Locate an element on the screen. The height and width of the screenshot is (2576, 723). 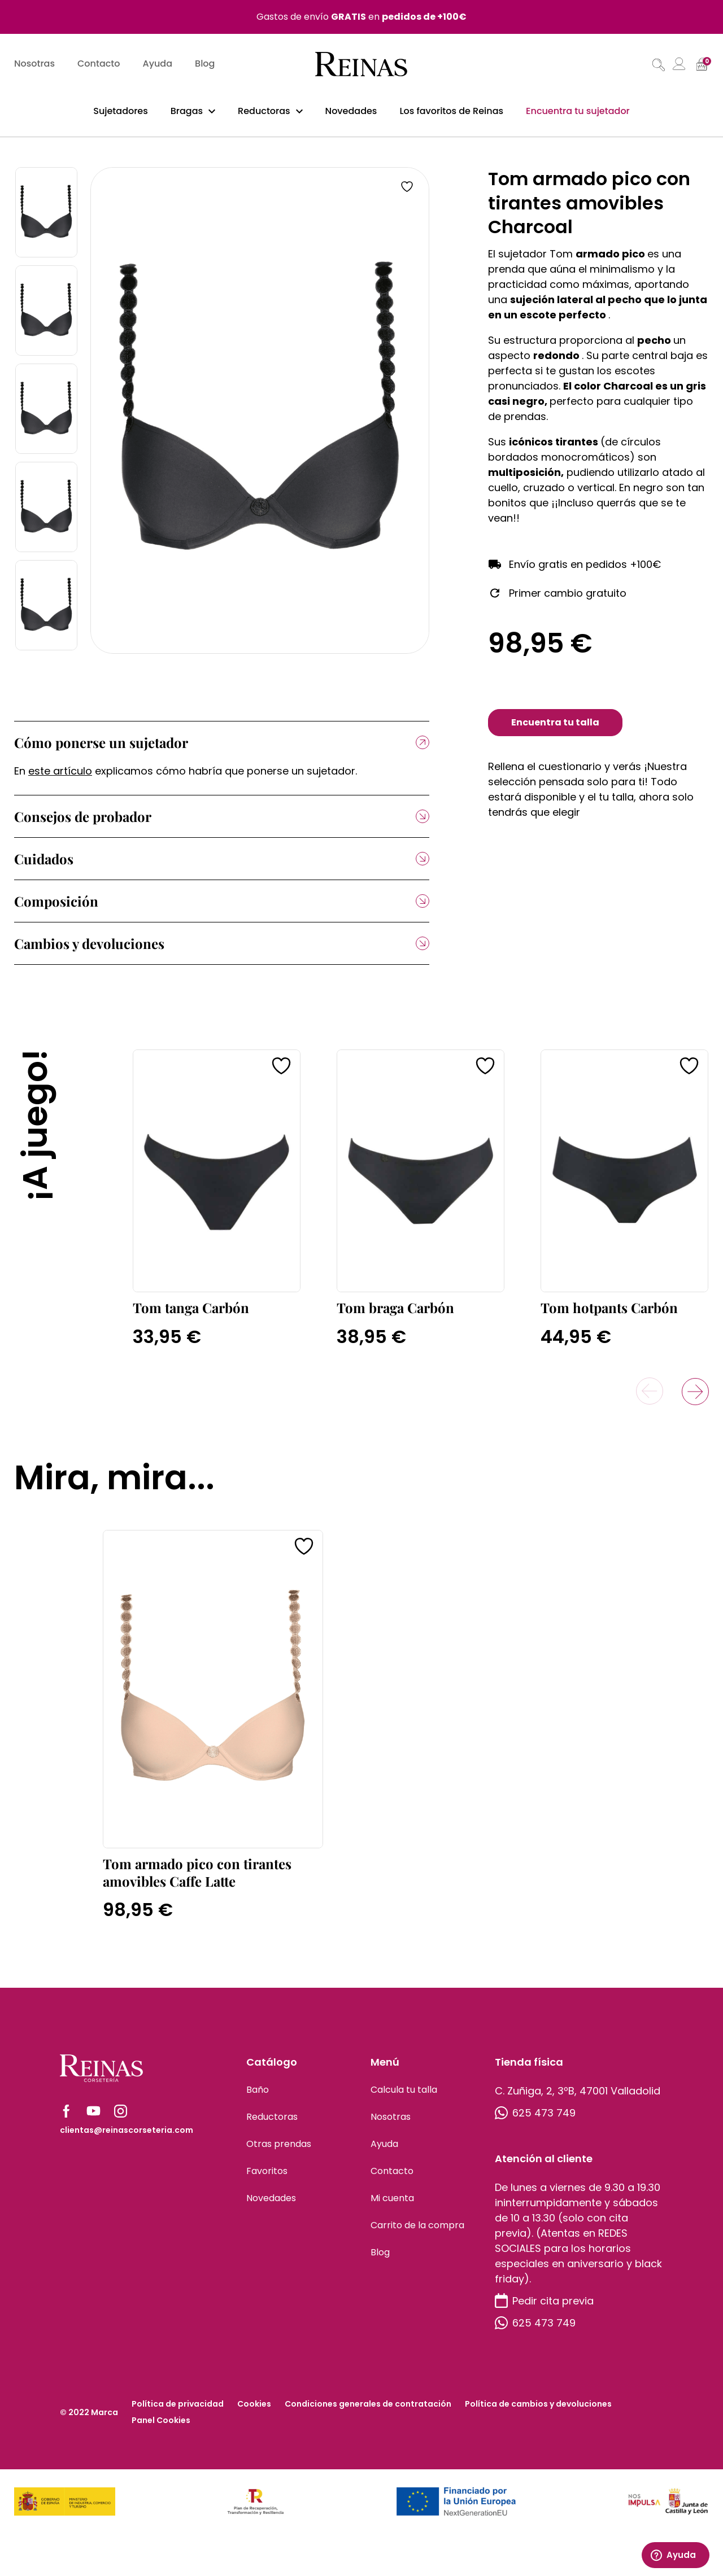
Blog is located at coordinates (205, 65).